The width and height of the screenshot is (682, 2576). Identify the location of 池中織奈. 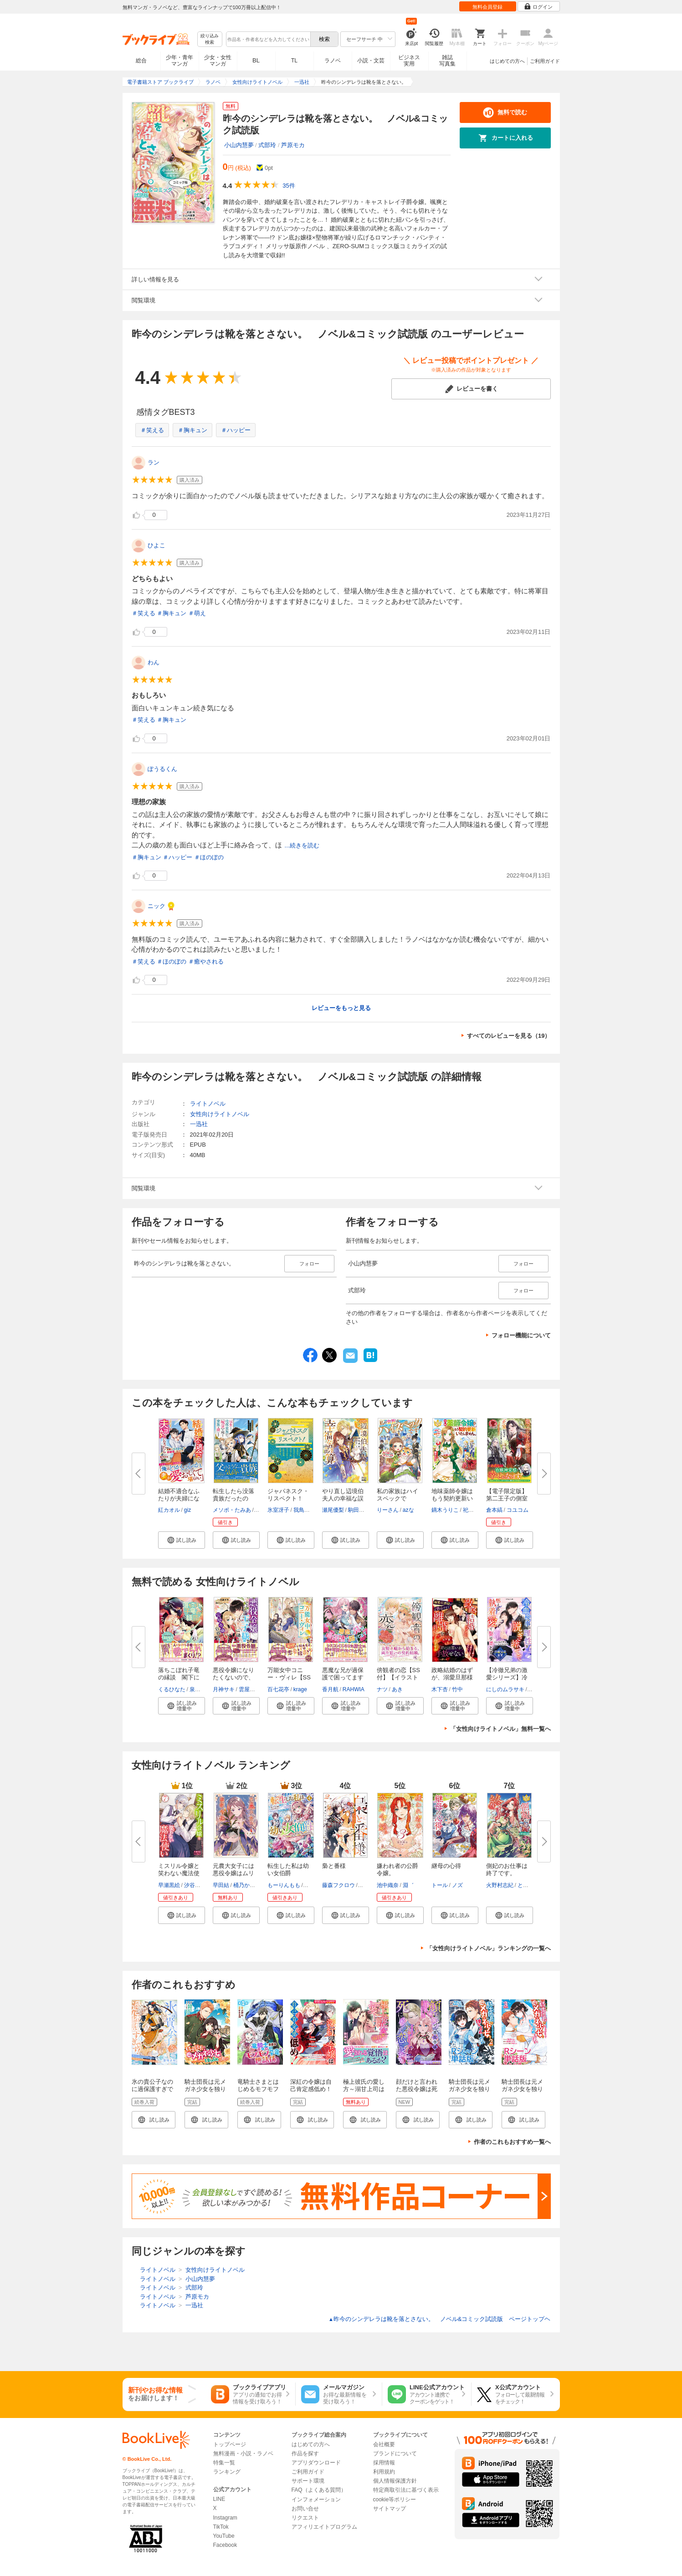
(388, 1885).